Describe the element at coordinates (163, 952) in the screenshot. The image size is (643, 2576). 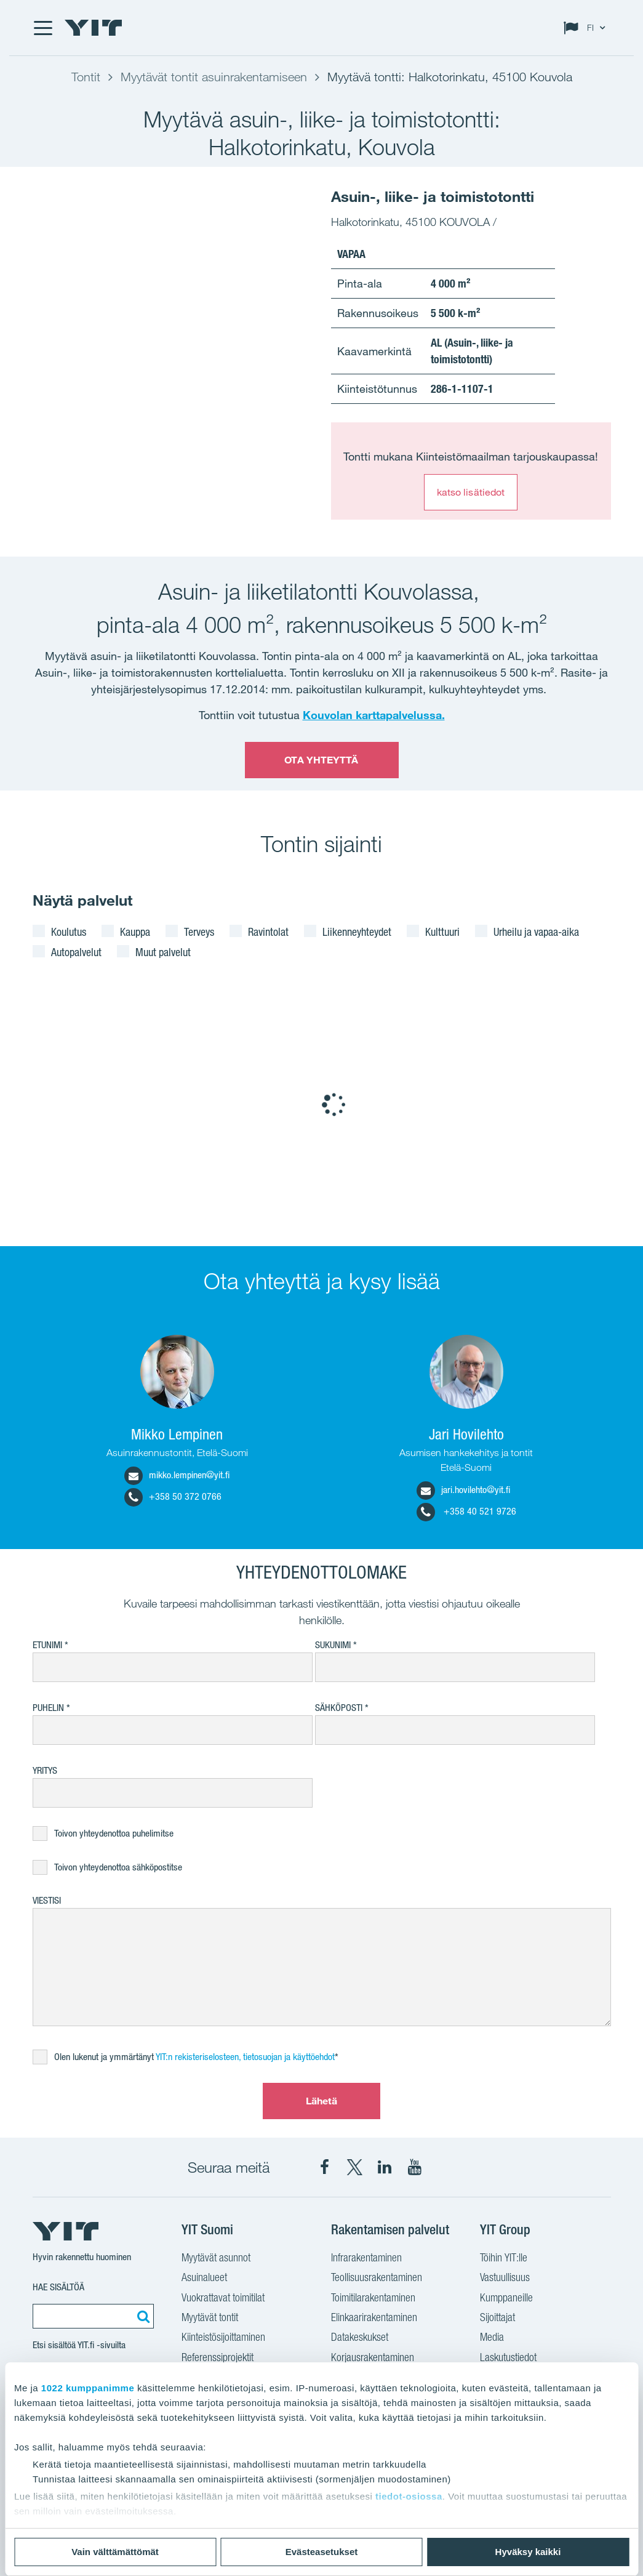
I see `Muut palvelut` at that location.